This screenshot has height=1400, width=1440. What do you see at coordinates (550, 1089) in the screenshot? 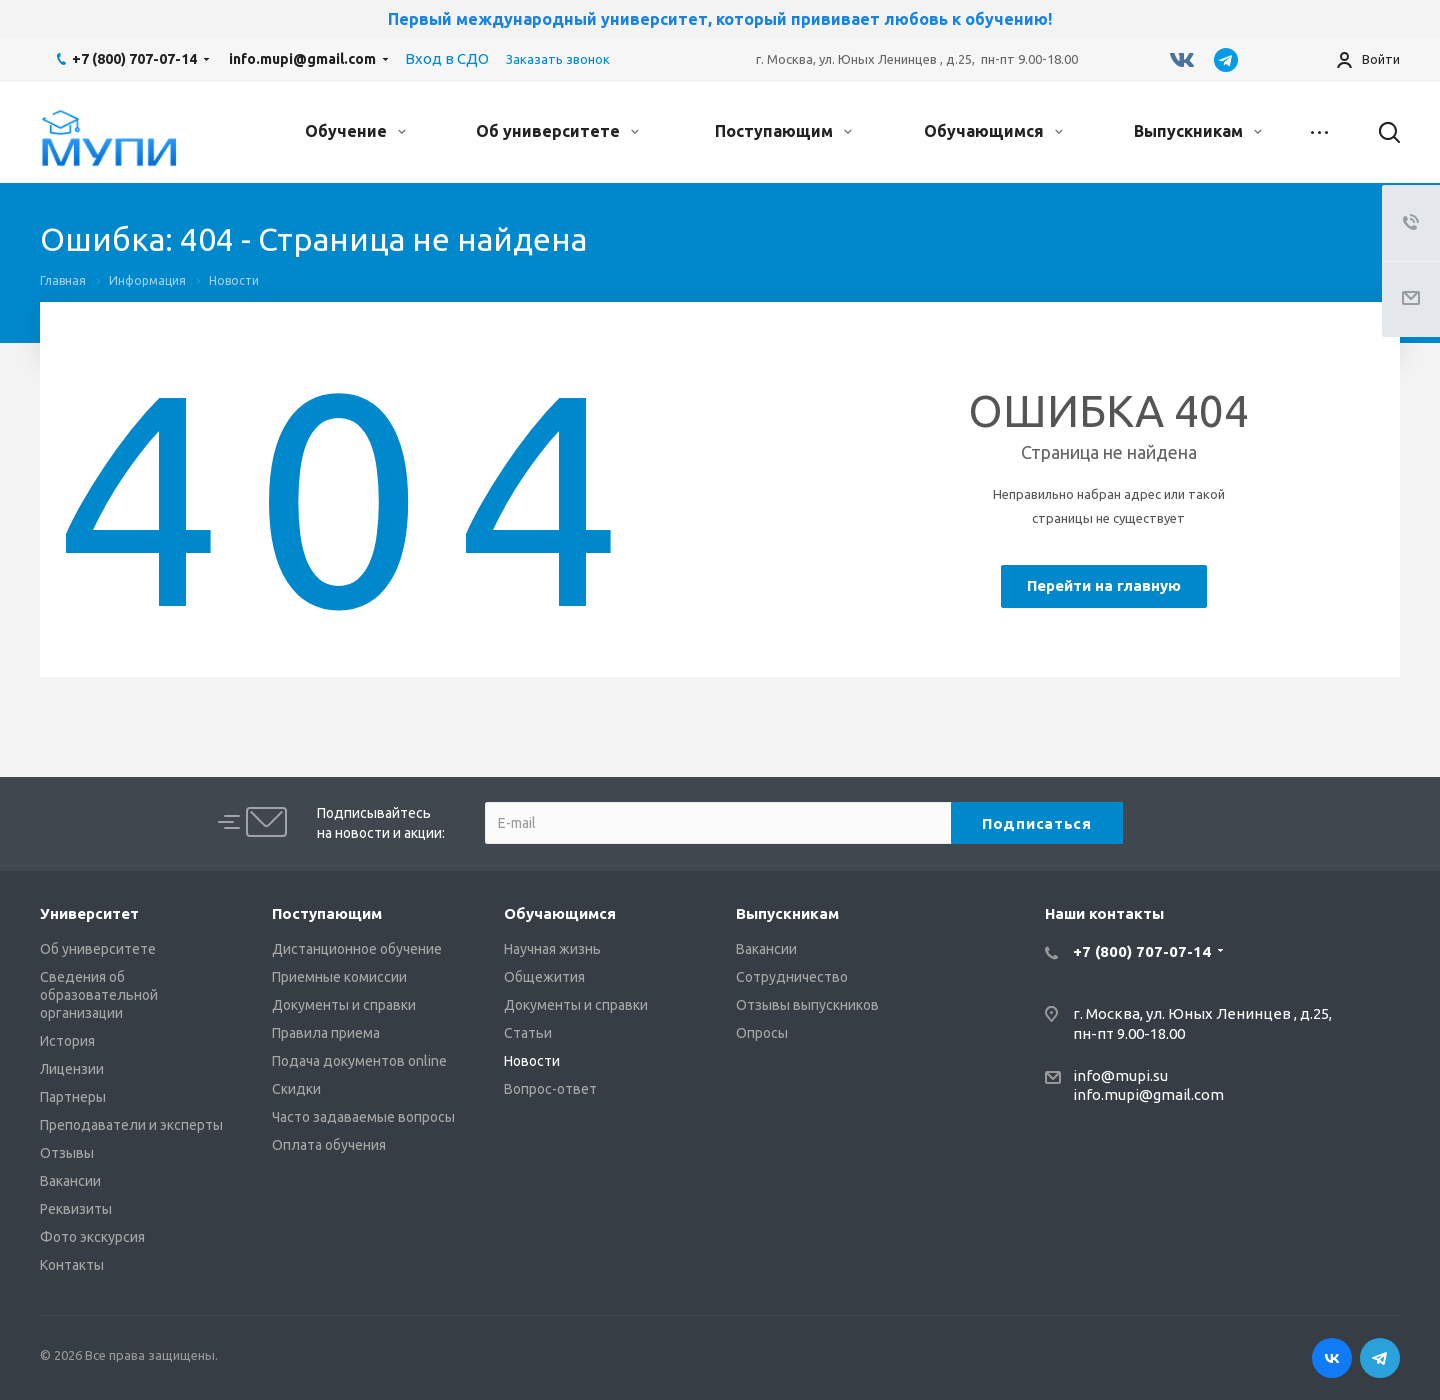
I see `Вопрос-ответ` at bounding box center [550, 1089].